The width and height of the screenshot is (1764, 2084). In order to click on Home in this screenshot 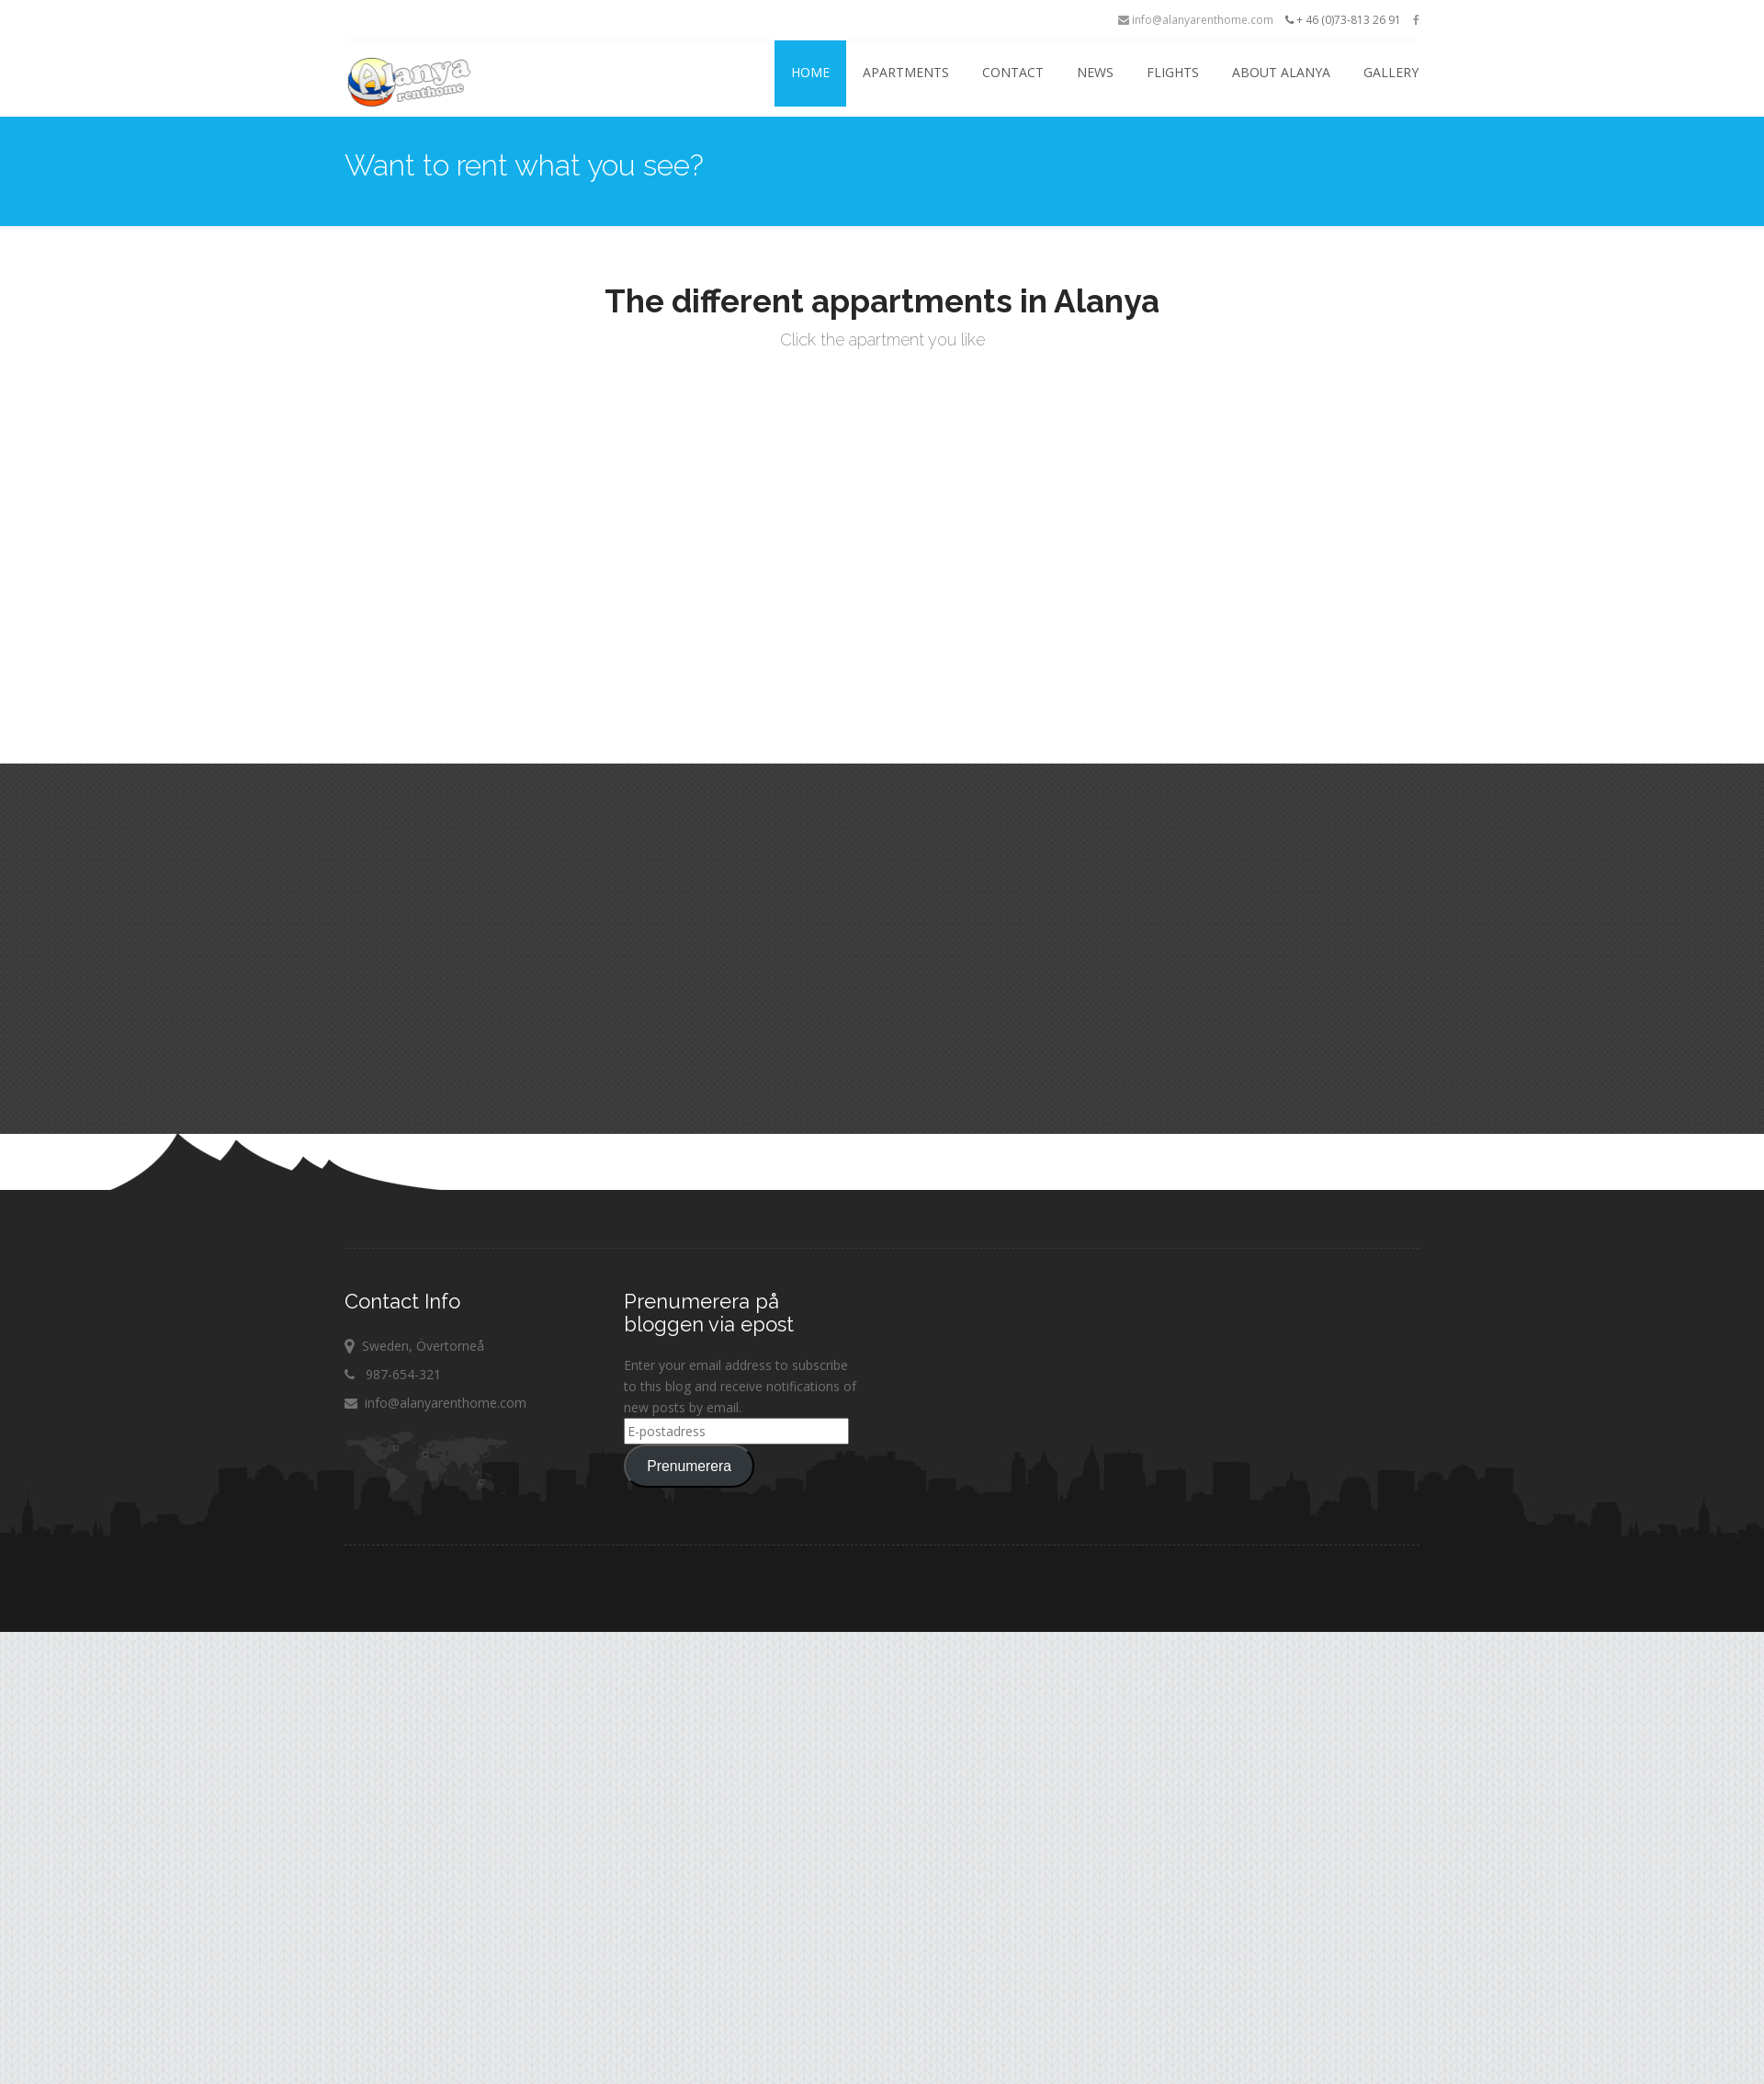, I will do `click(810, 72)`.